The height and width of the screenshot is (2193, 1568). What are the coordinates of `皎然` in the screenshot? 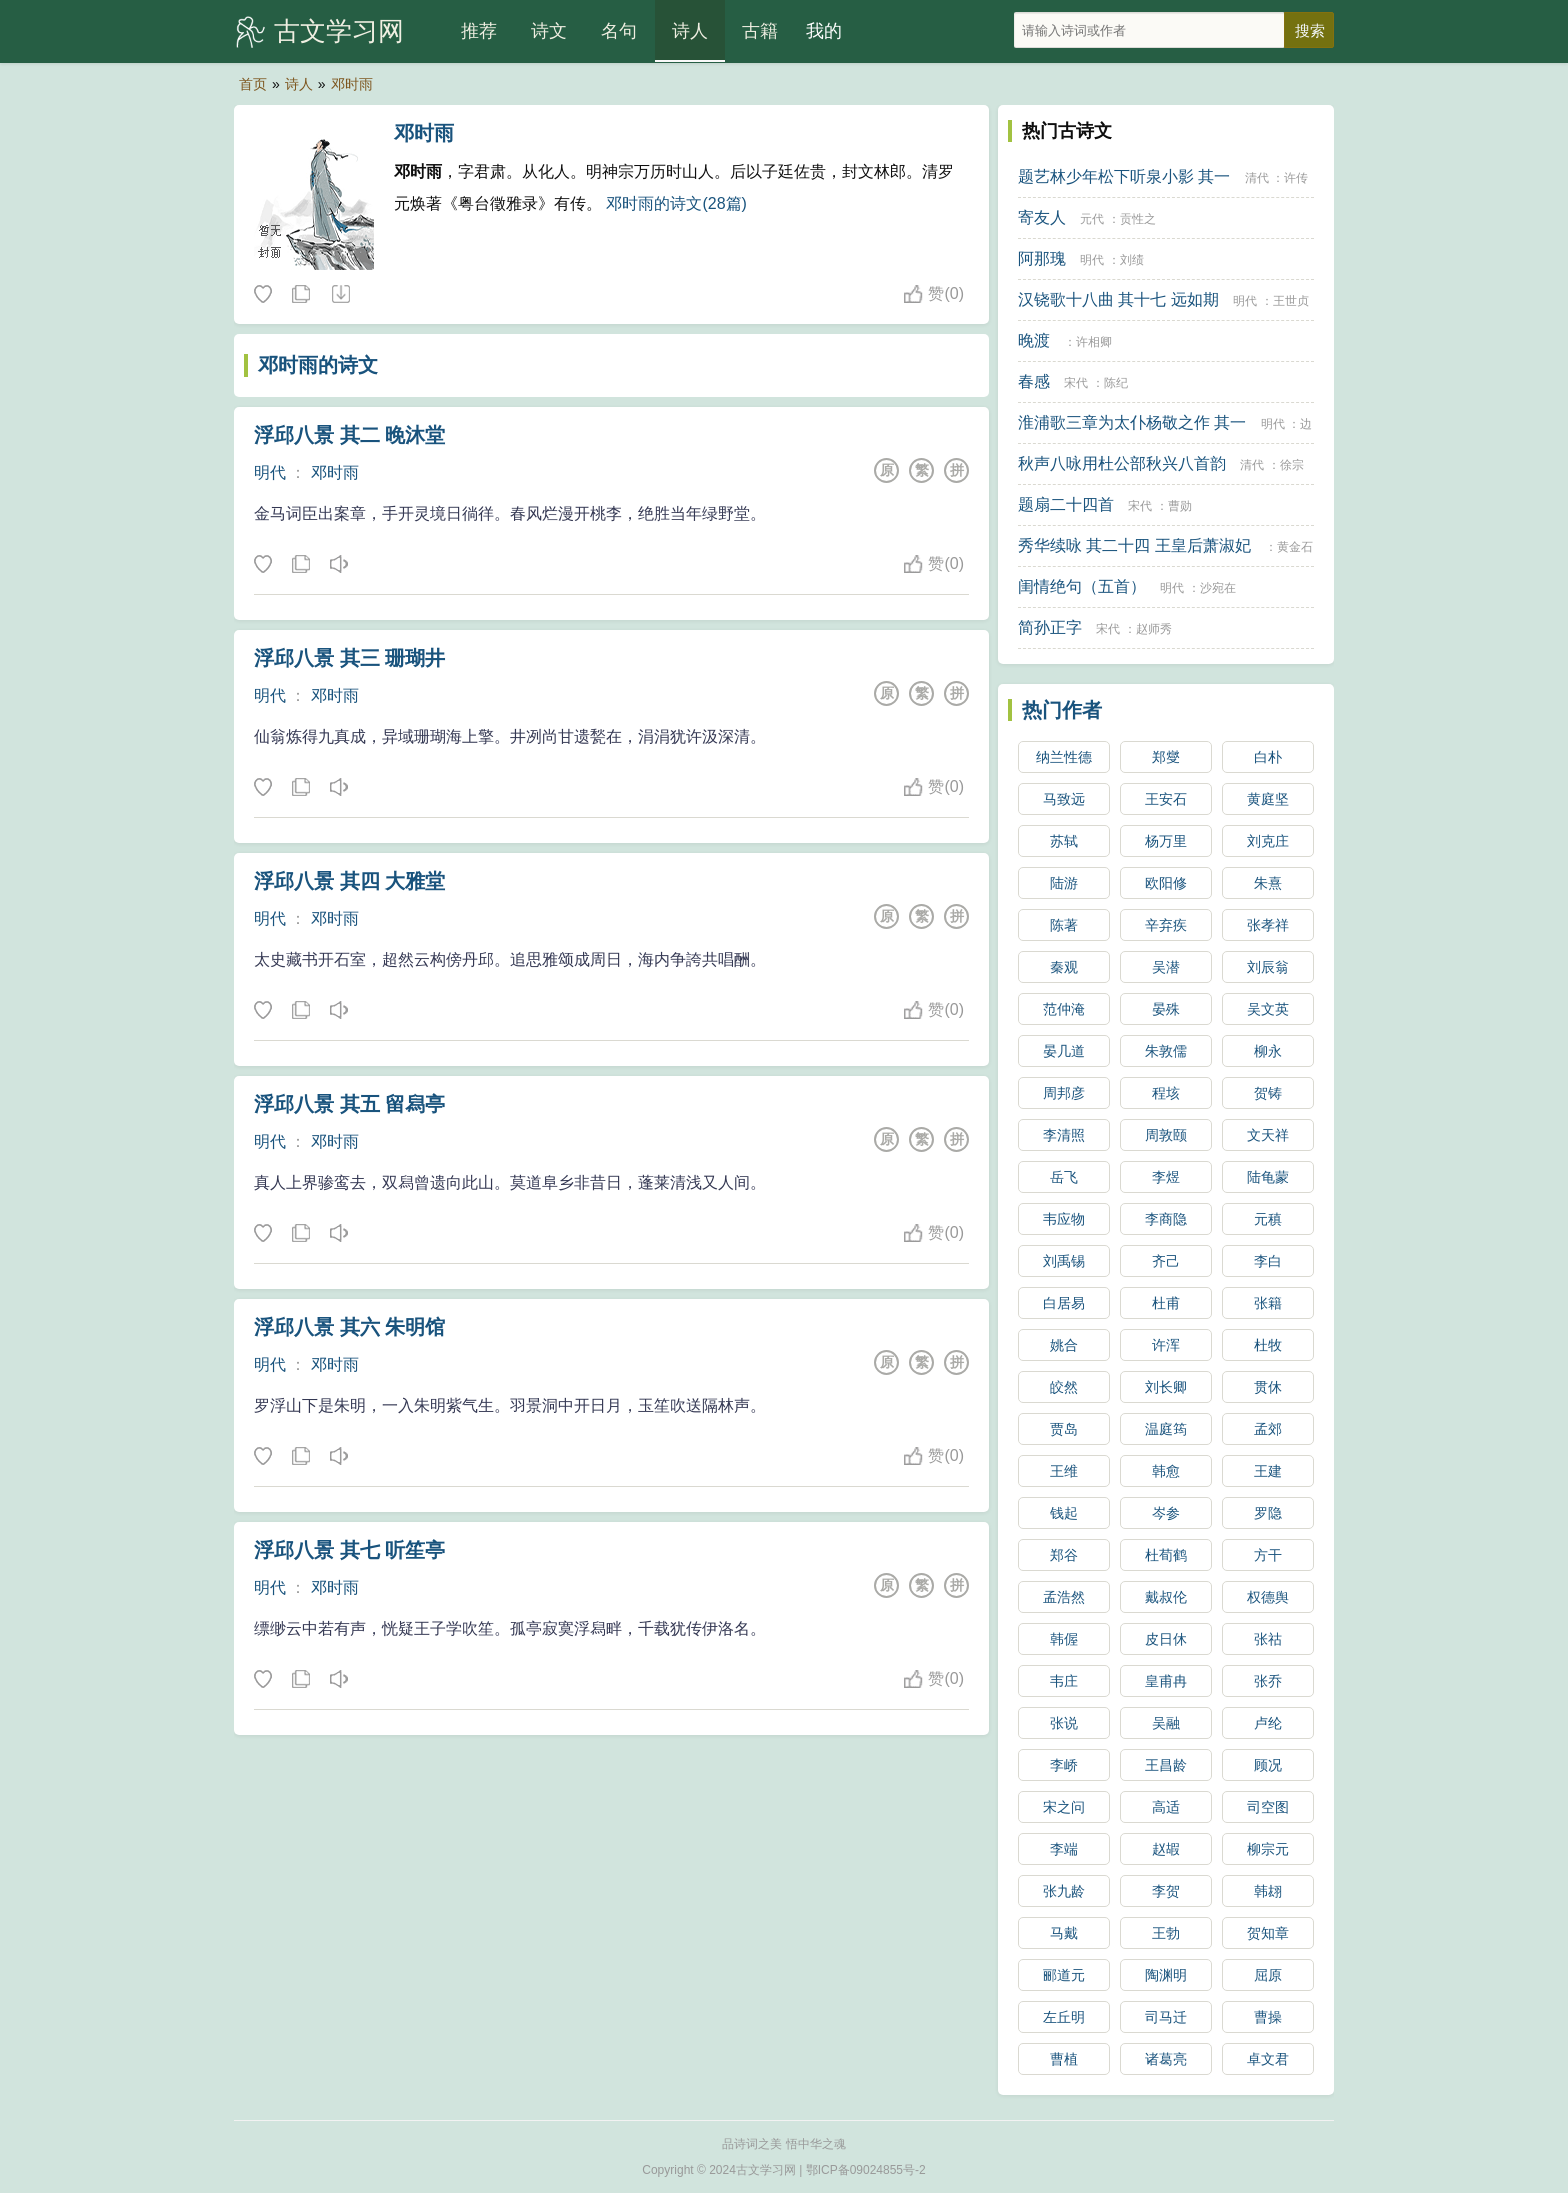 It's located at (1064, 1387).